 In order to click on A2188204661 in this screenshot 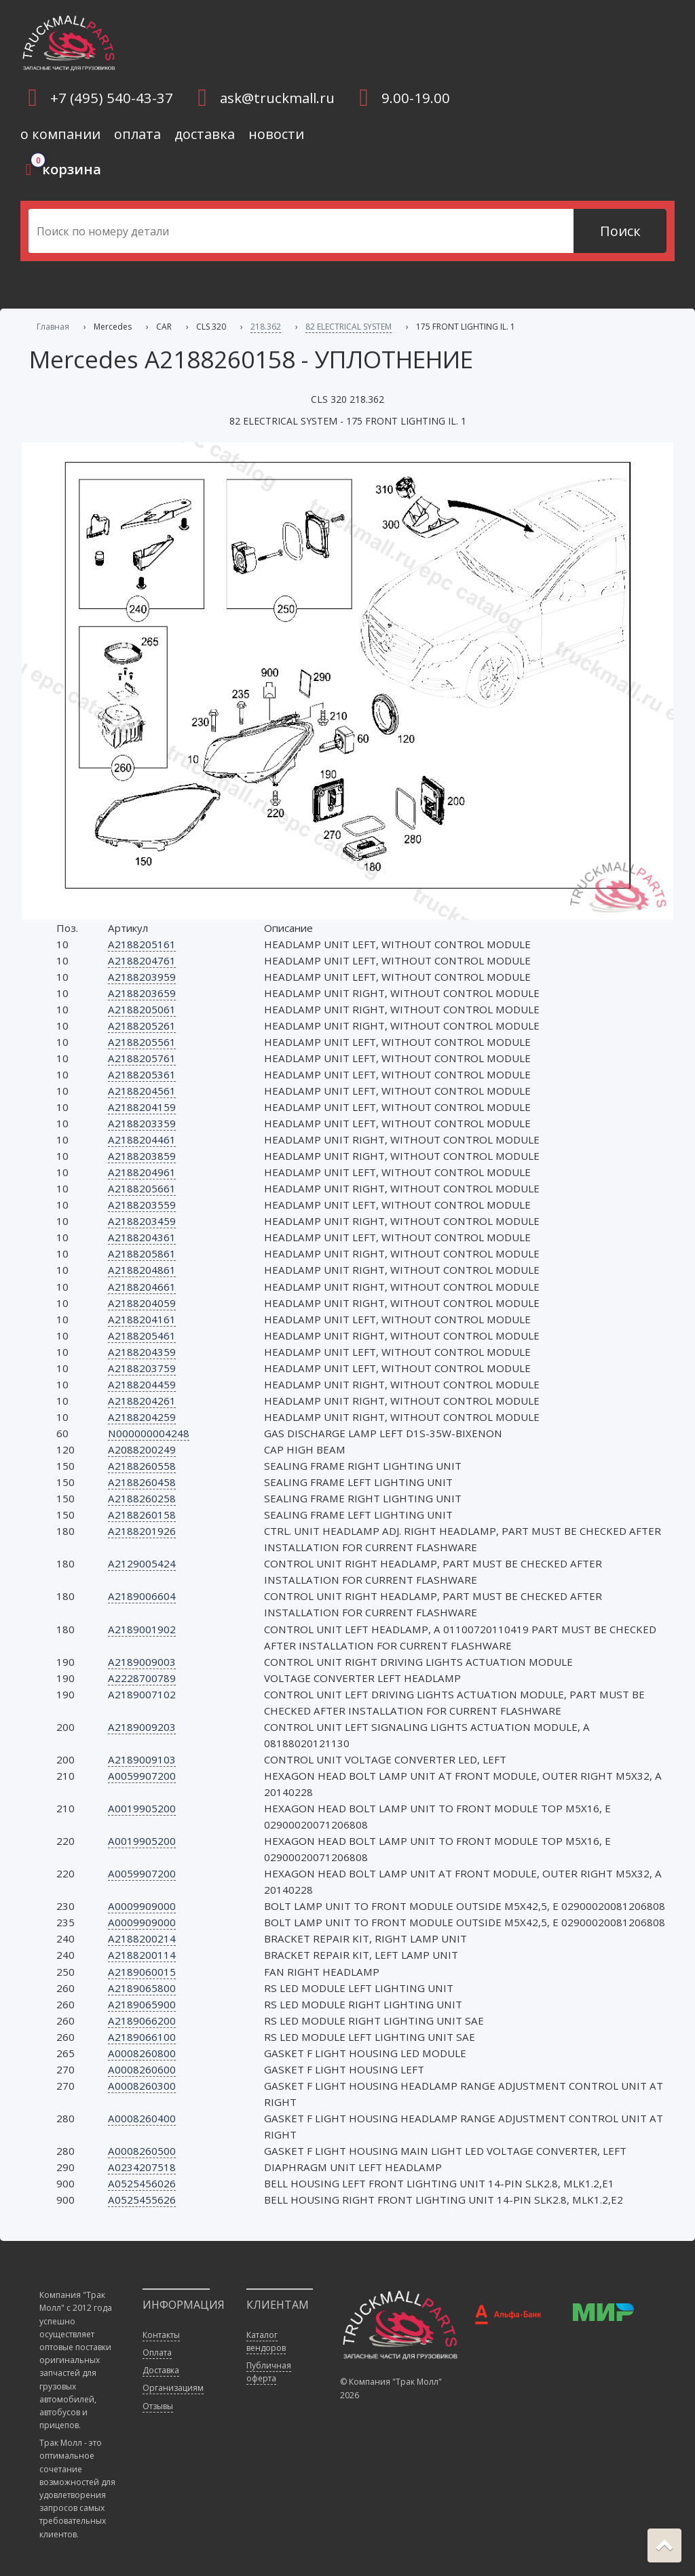, I will do `click(142, 1286)`.